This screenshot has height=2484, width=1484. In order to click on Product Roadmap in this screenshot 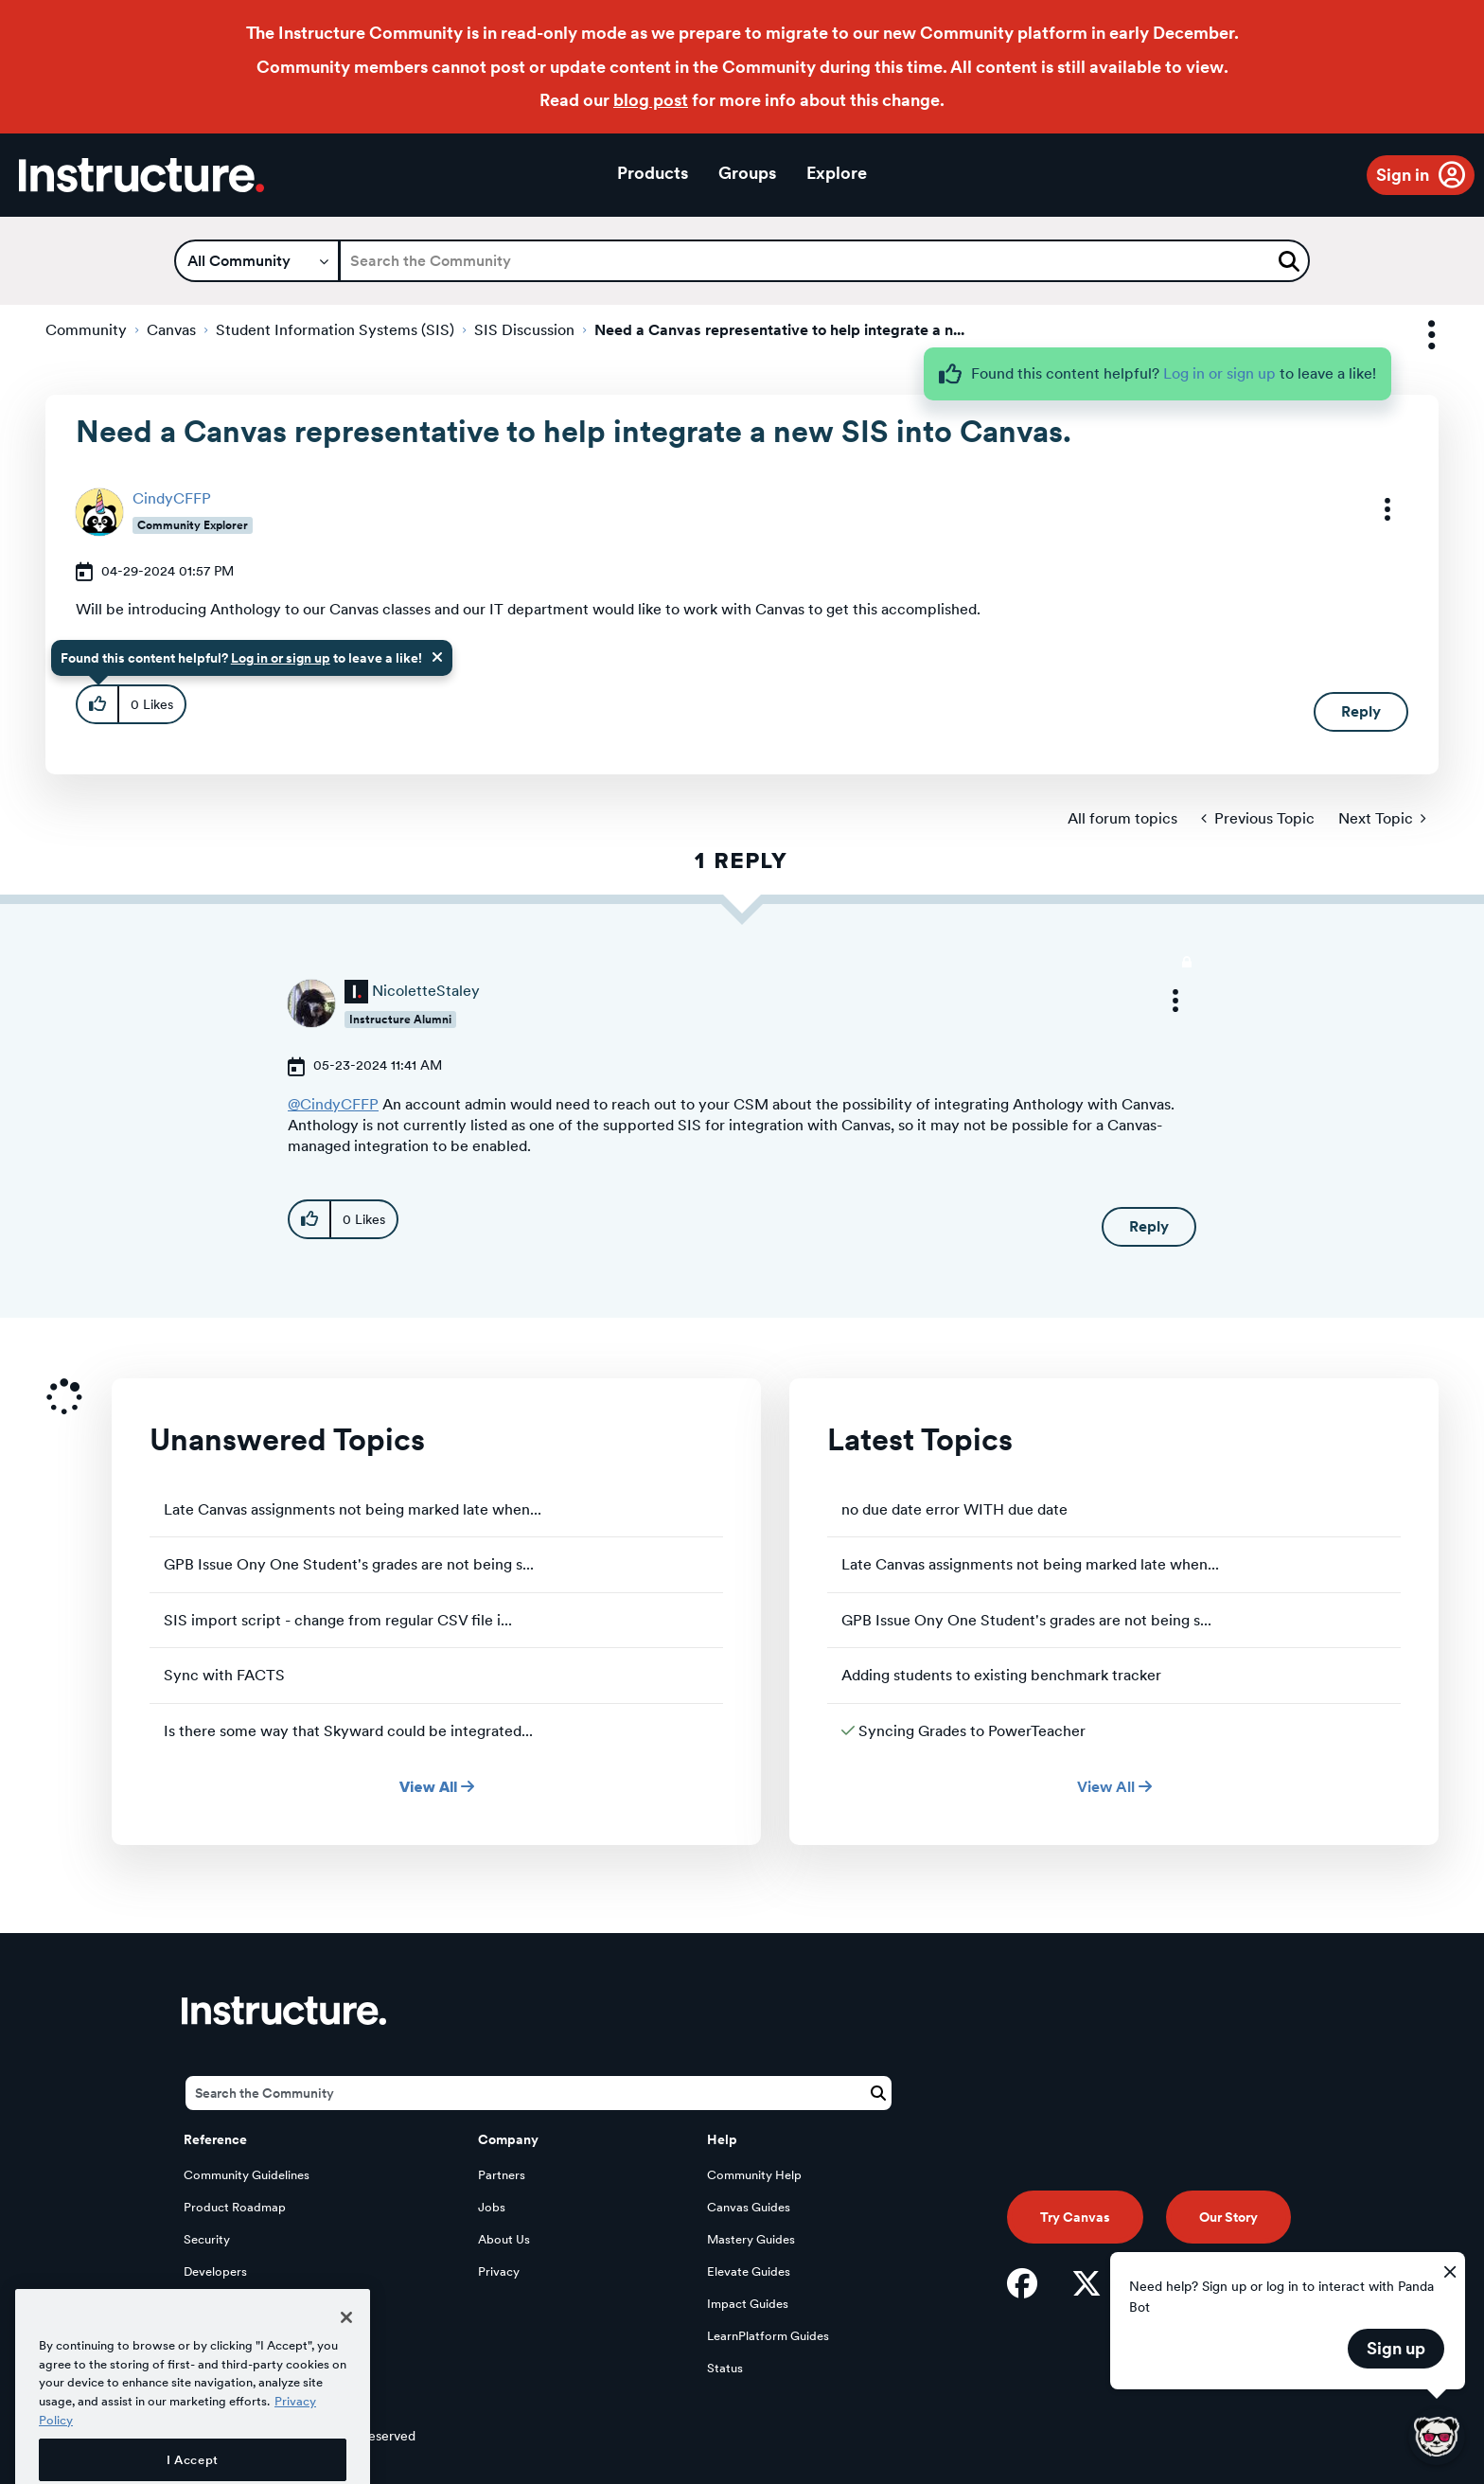, I will do `click(235, 2207)`.